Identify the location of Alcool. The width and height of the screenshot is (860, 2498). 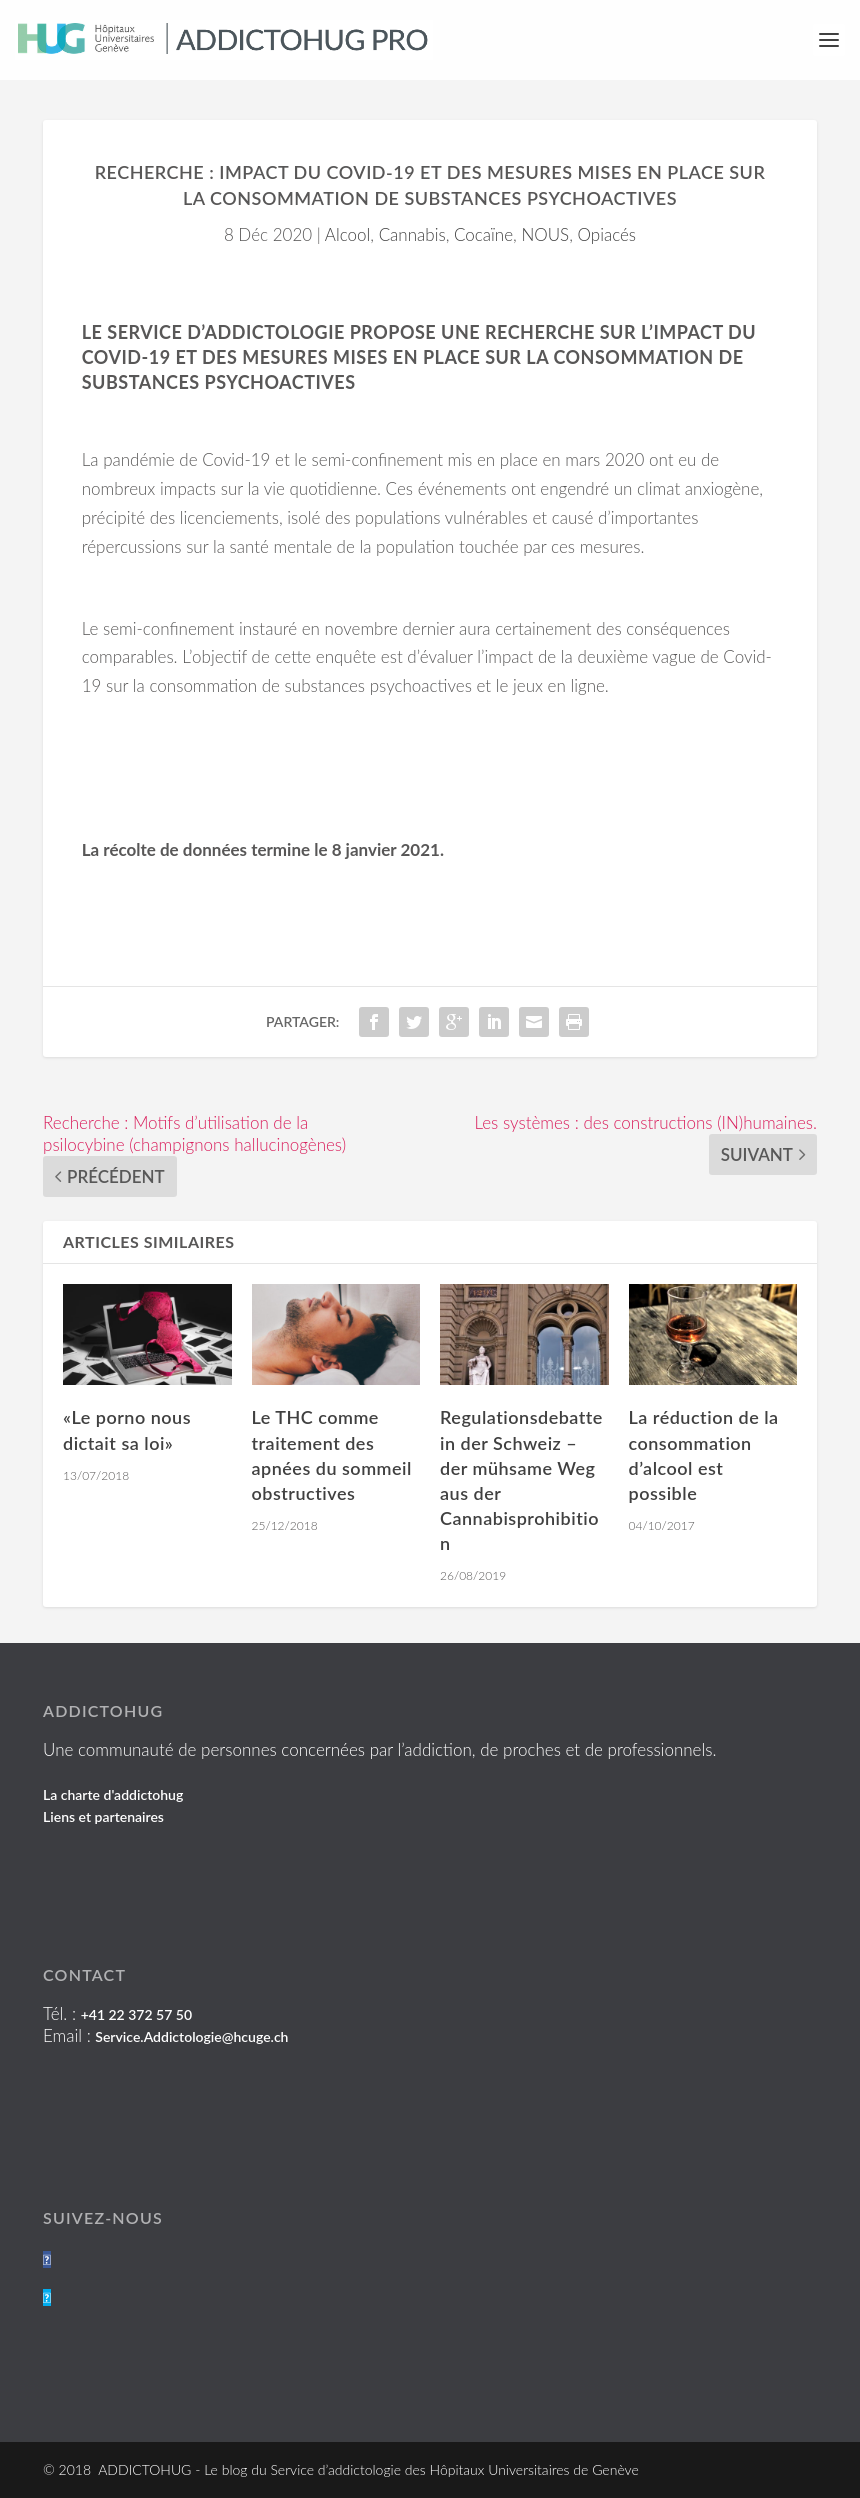
(347, 234).